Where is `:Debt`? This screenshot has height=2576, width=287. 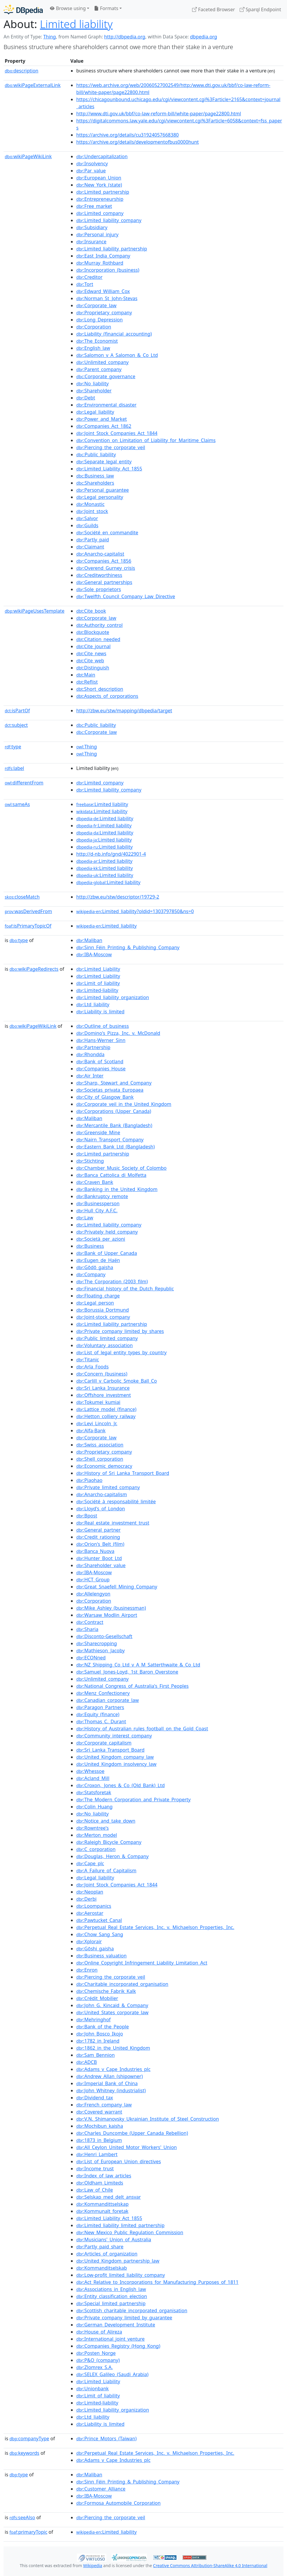
:Debt is located at coordinates (85, 397).